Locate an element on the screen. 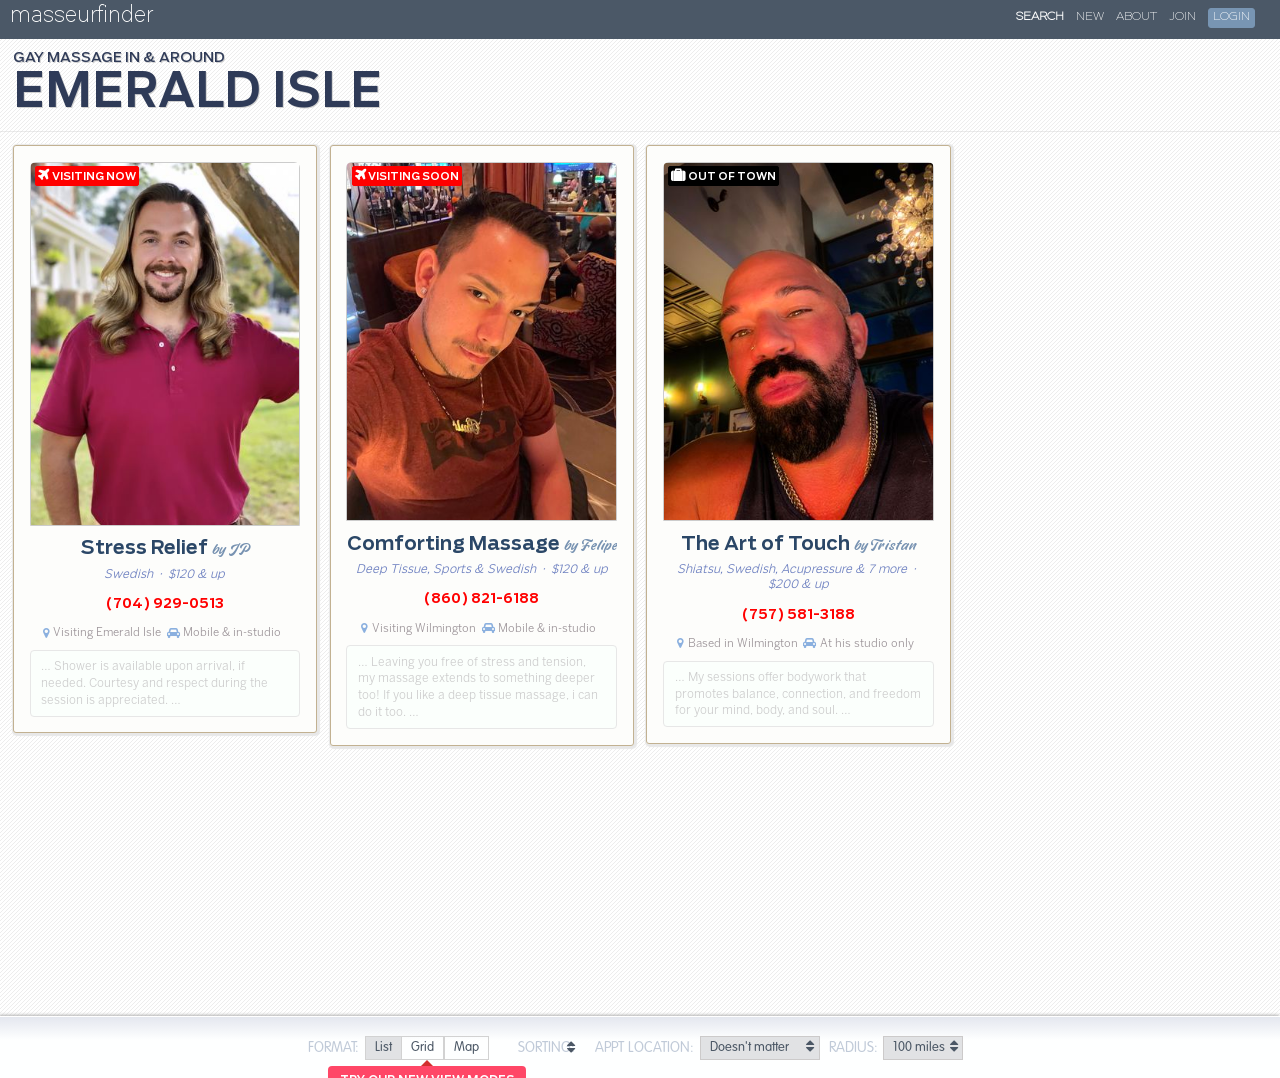 The width and height of the screenshot is (1280, 1078). Join is located at coordinates (1182, 17).